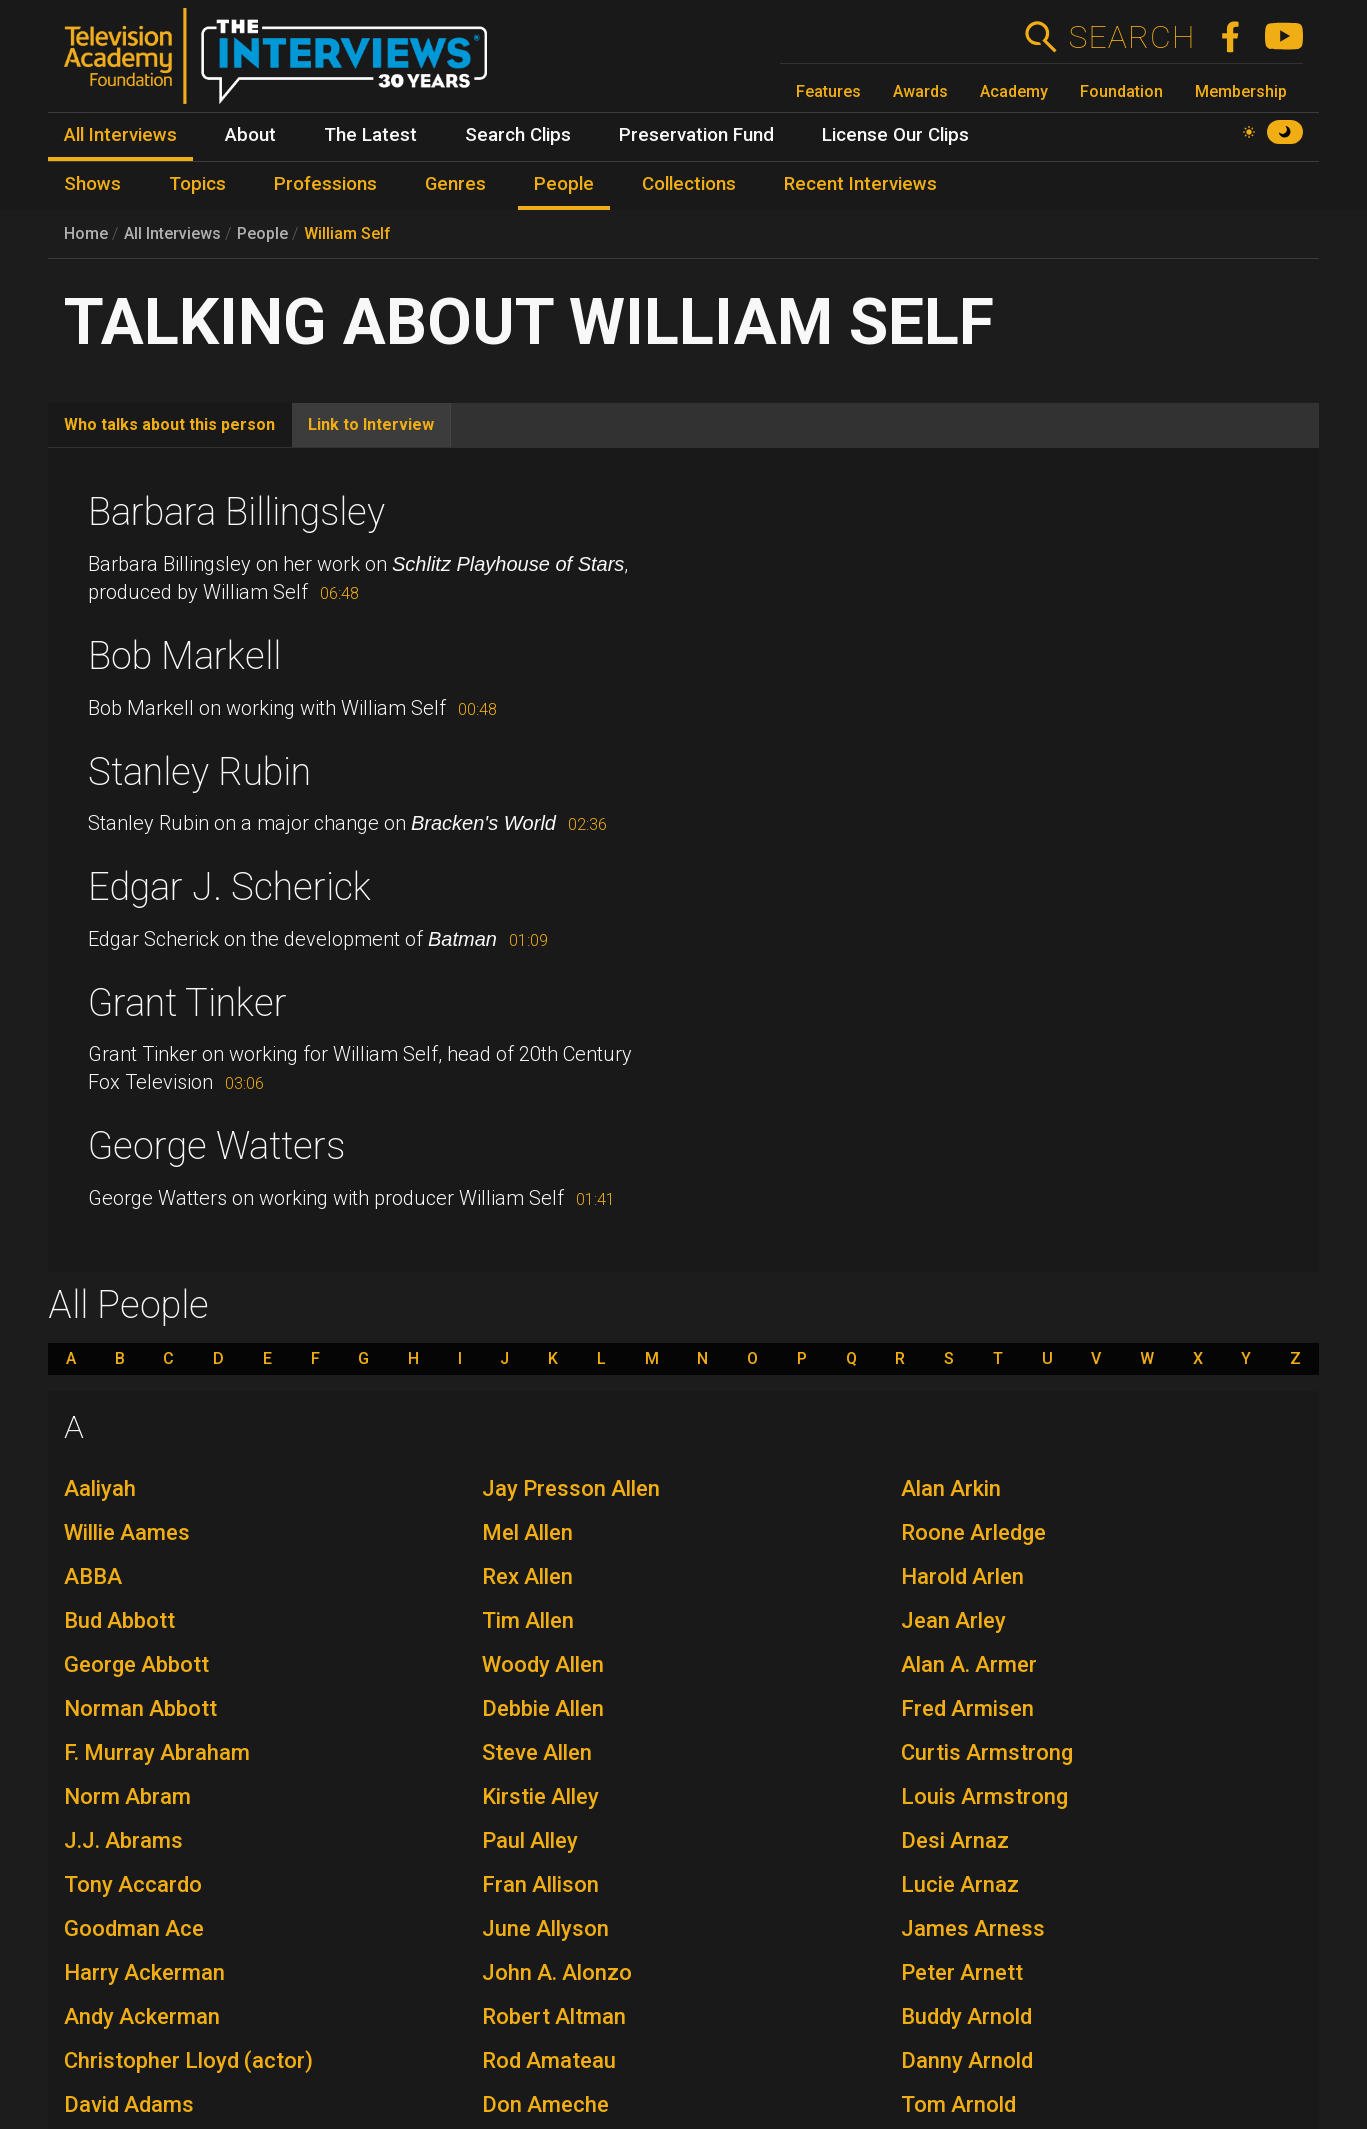 Image resolution: width=1367 pixels, height=2129 pixels. I want to click on Fran Allison, so click(540, 1884).